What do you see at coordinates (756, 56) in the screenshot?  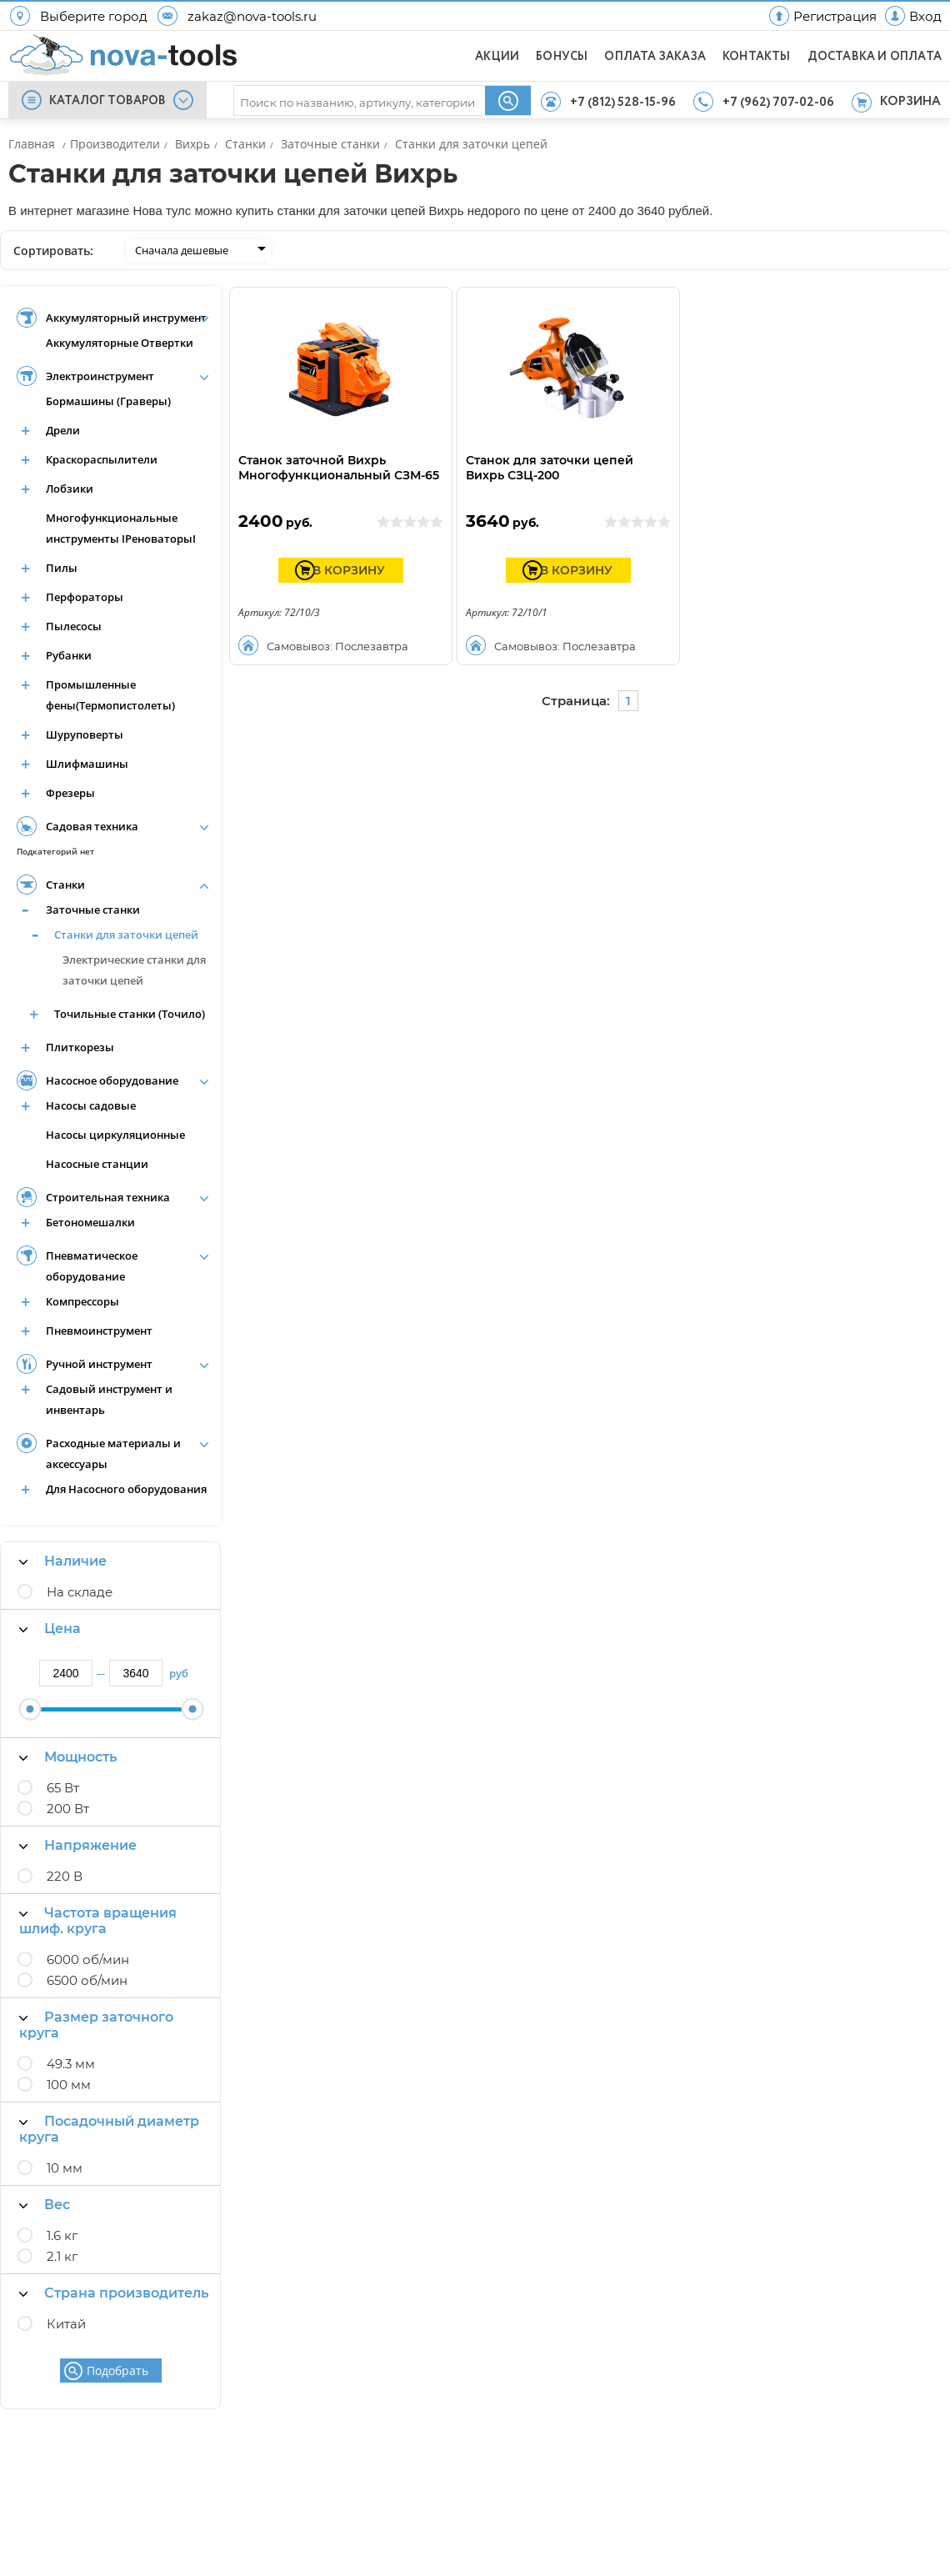 I see `КОНТАКТЫ` at bounding box center [756, 56].